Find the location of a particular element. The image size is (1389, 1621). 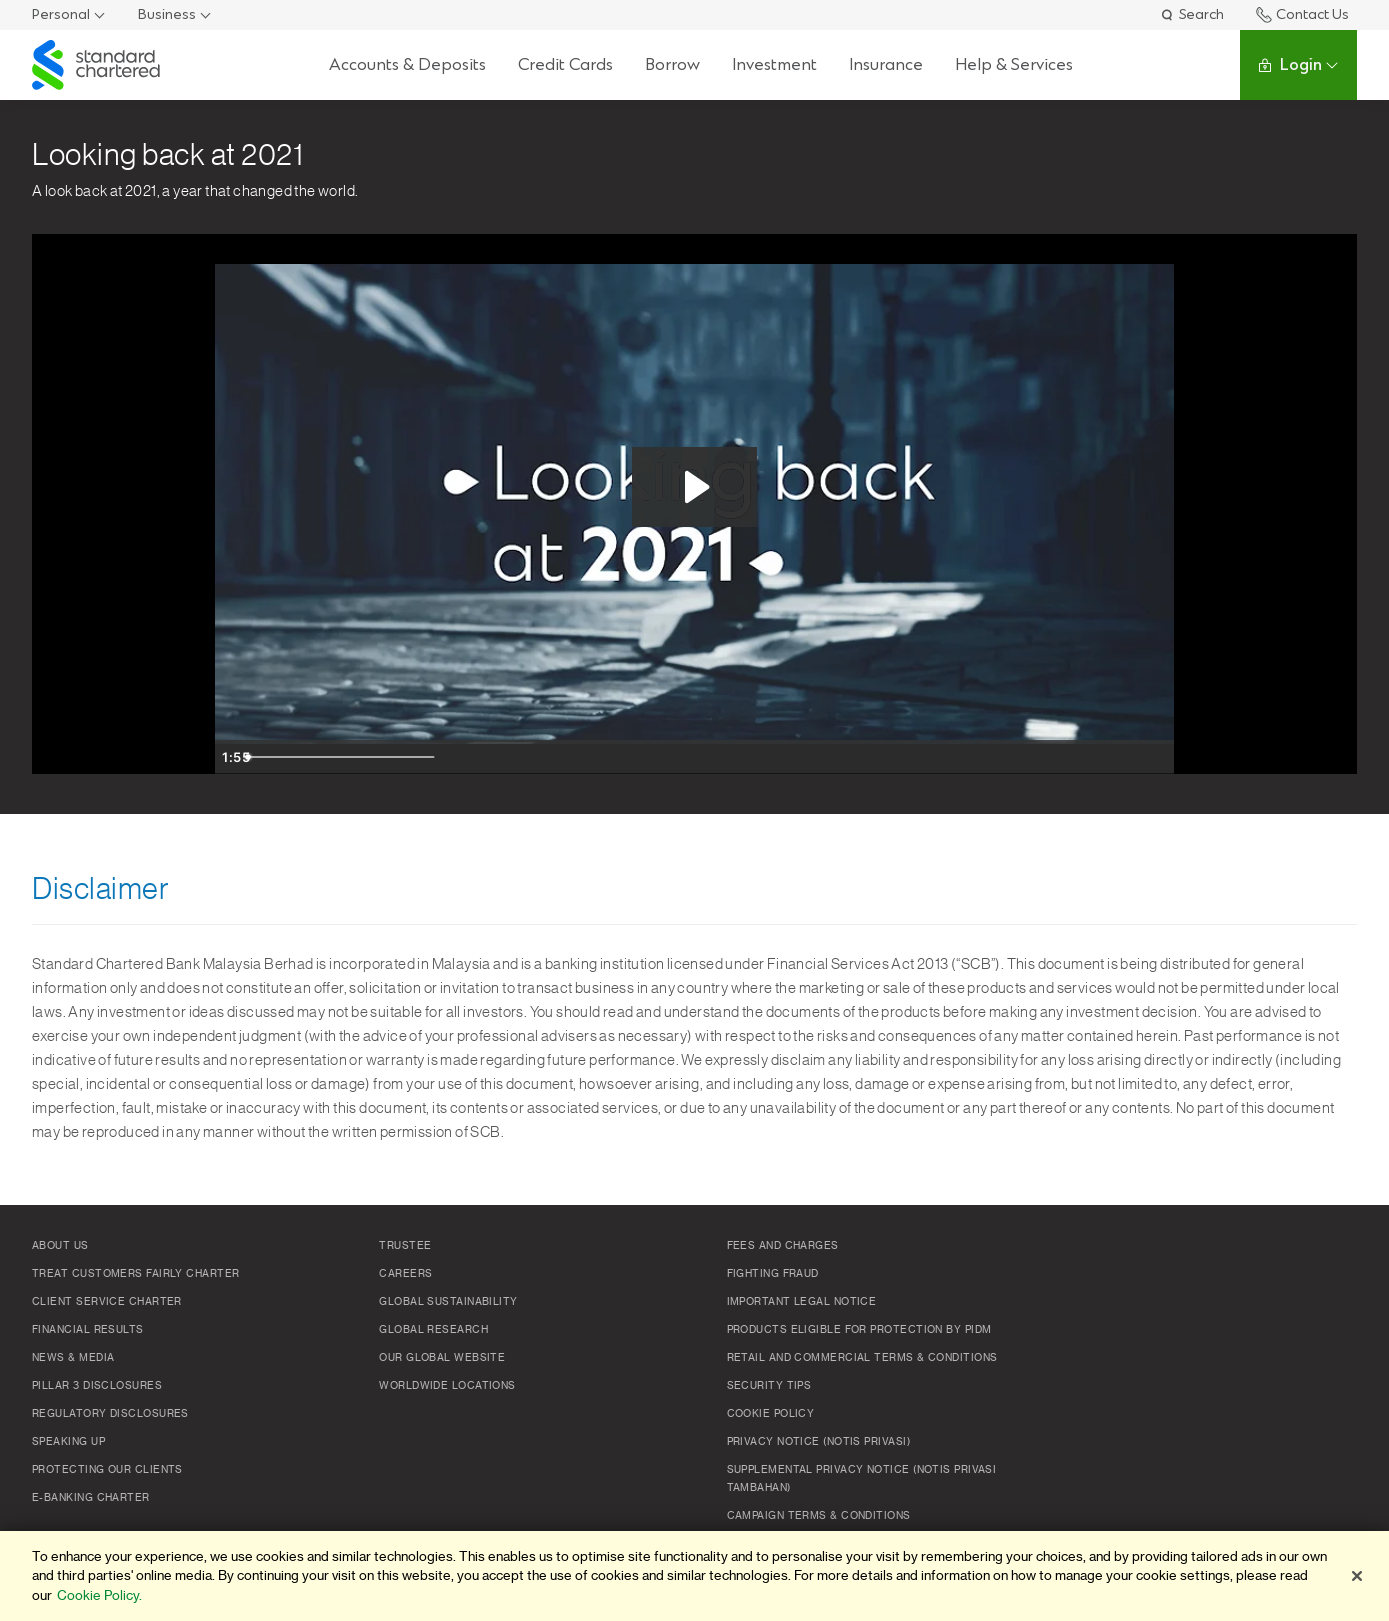

[Play Video: Advisory_Event_Opener_(Basic_Small_-_WEB_MBL_(H264_400))] is located at coordinates (694, 487).